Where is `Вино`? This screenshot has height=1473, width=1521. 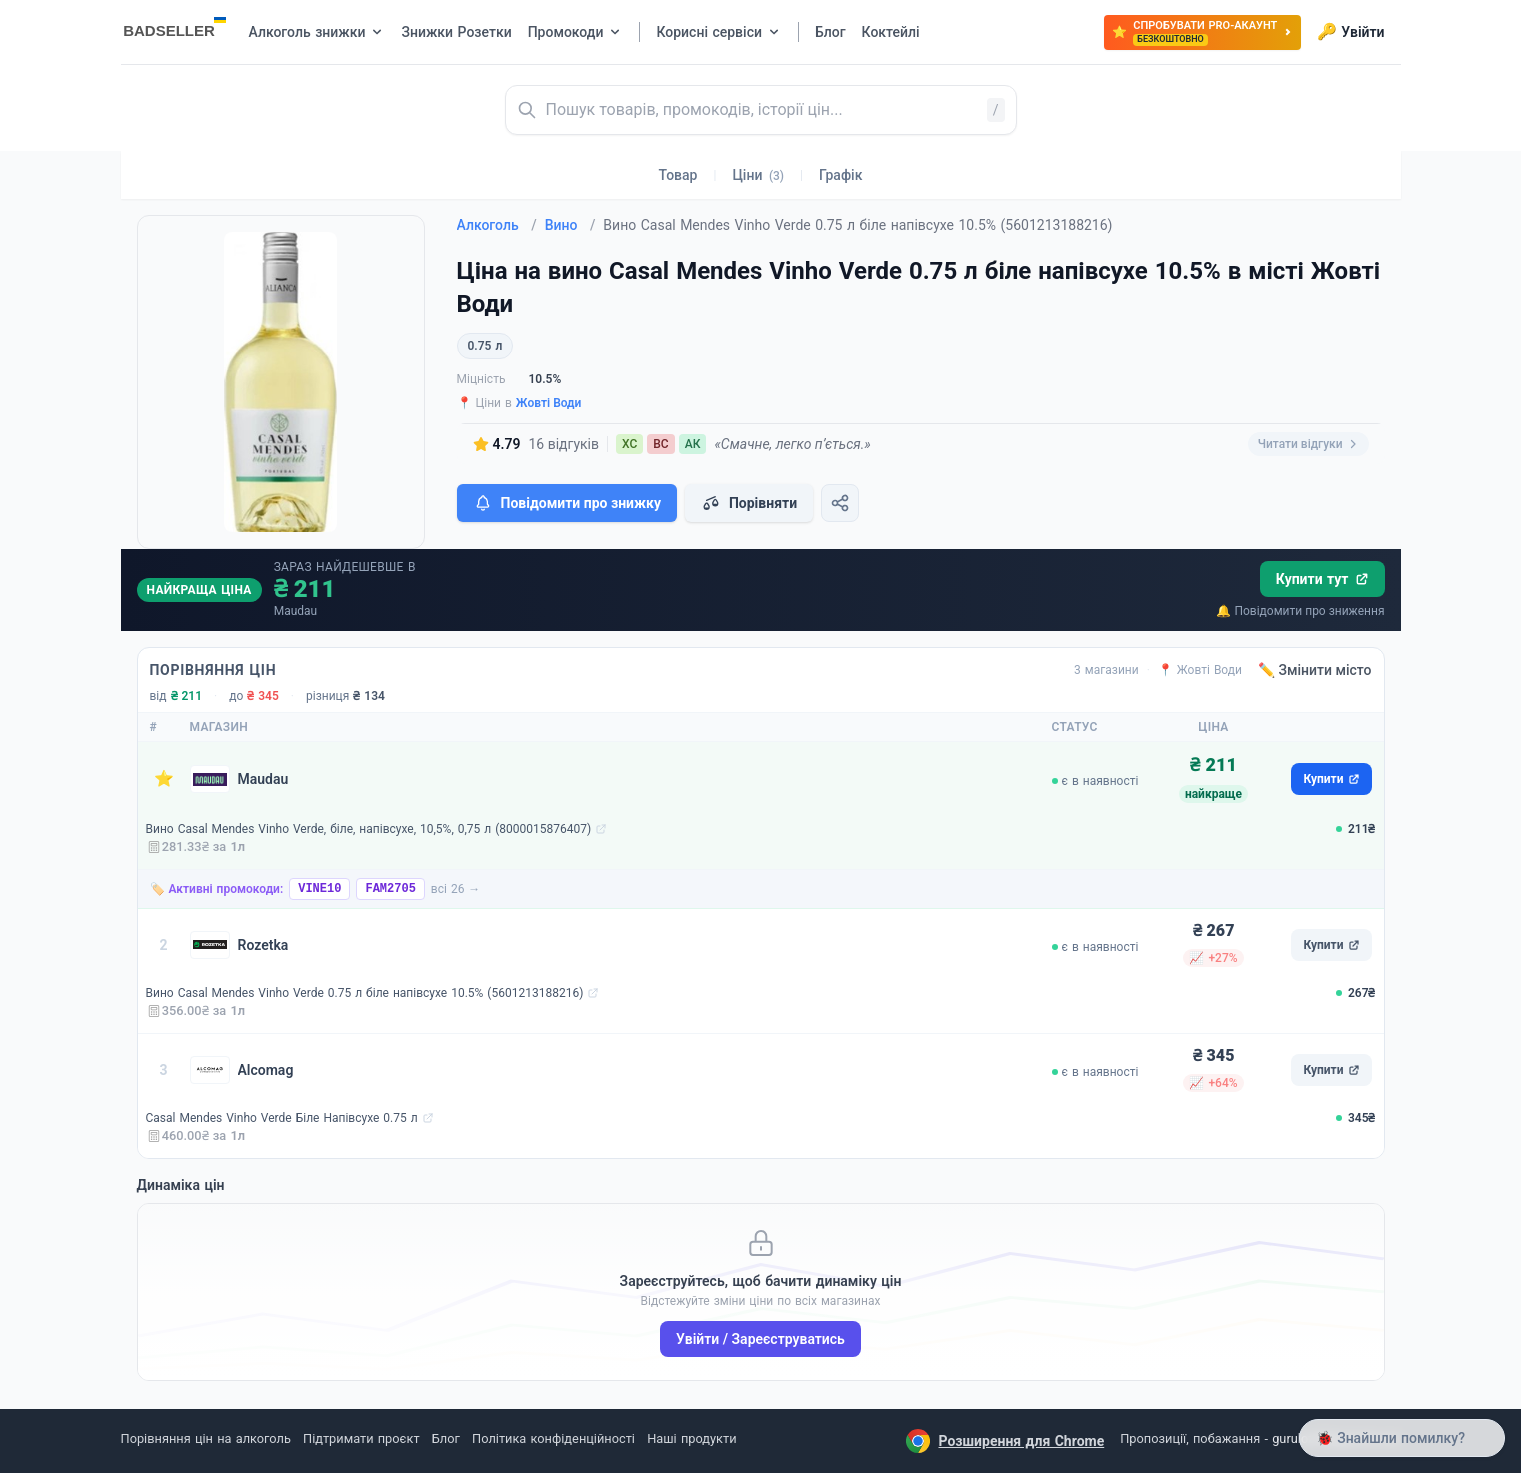
Вино is located at coordinates (570, 225).